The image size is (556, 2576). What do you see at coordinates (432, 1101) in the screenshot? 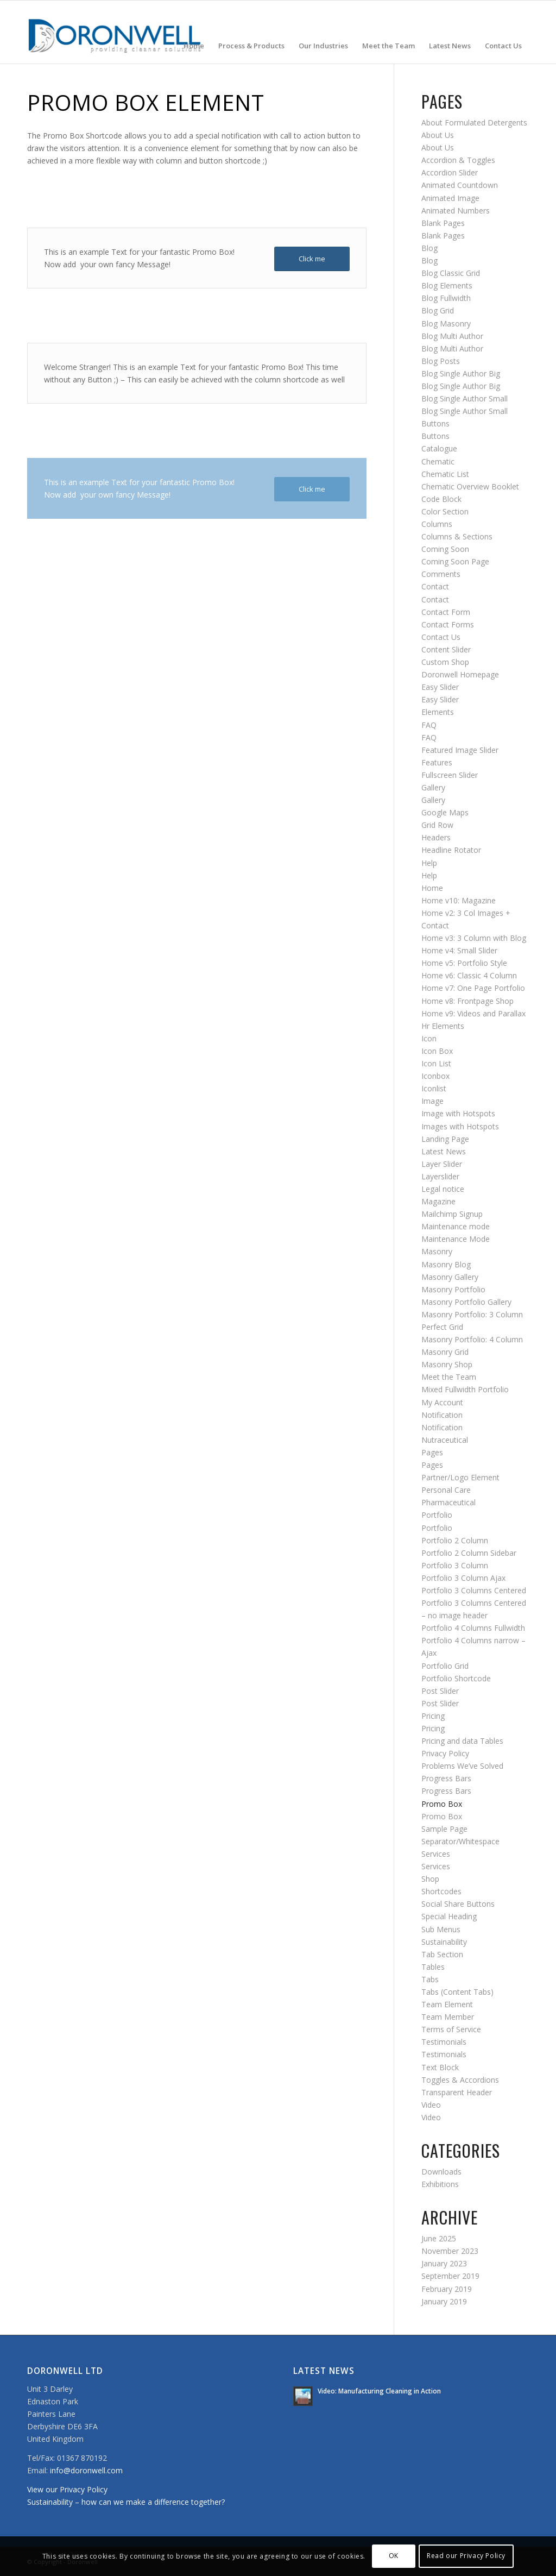
I see `Image` at bounding box center [432, 1101].